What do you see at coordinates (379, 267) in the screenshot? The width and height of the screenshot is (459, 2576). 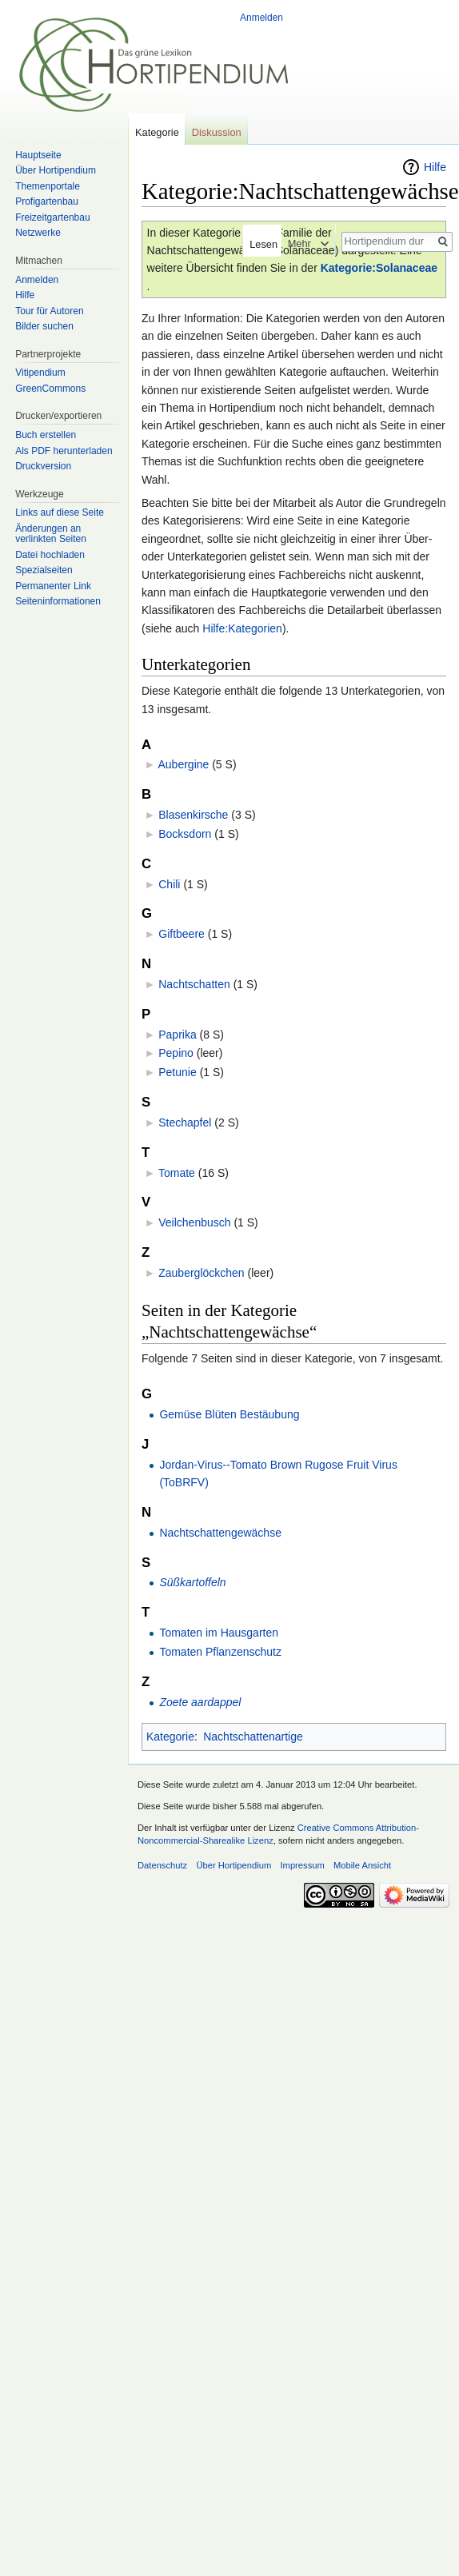 I see `Kategorie:Solanaceae` at bounding box center [379, 267].